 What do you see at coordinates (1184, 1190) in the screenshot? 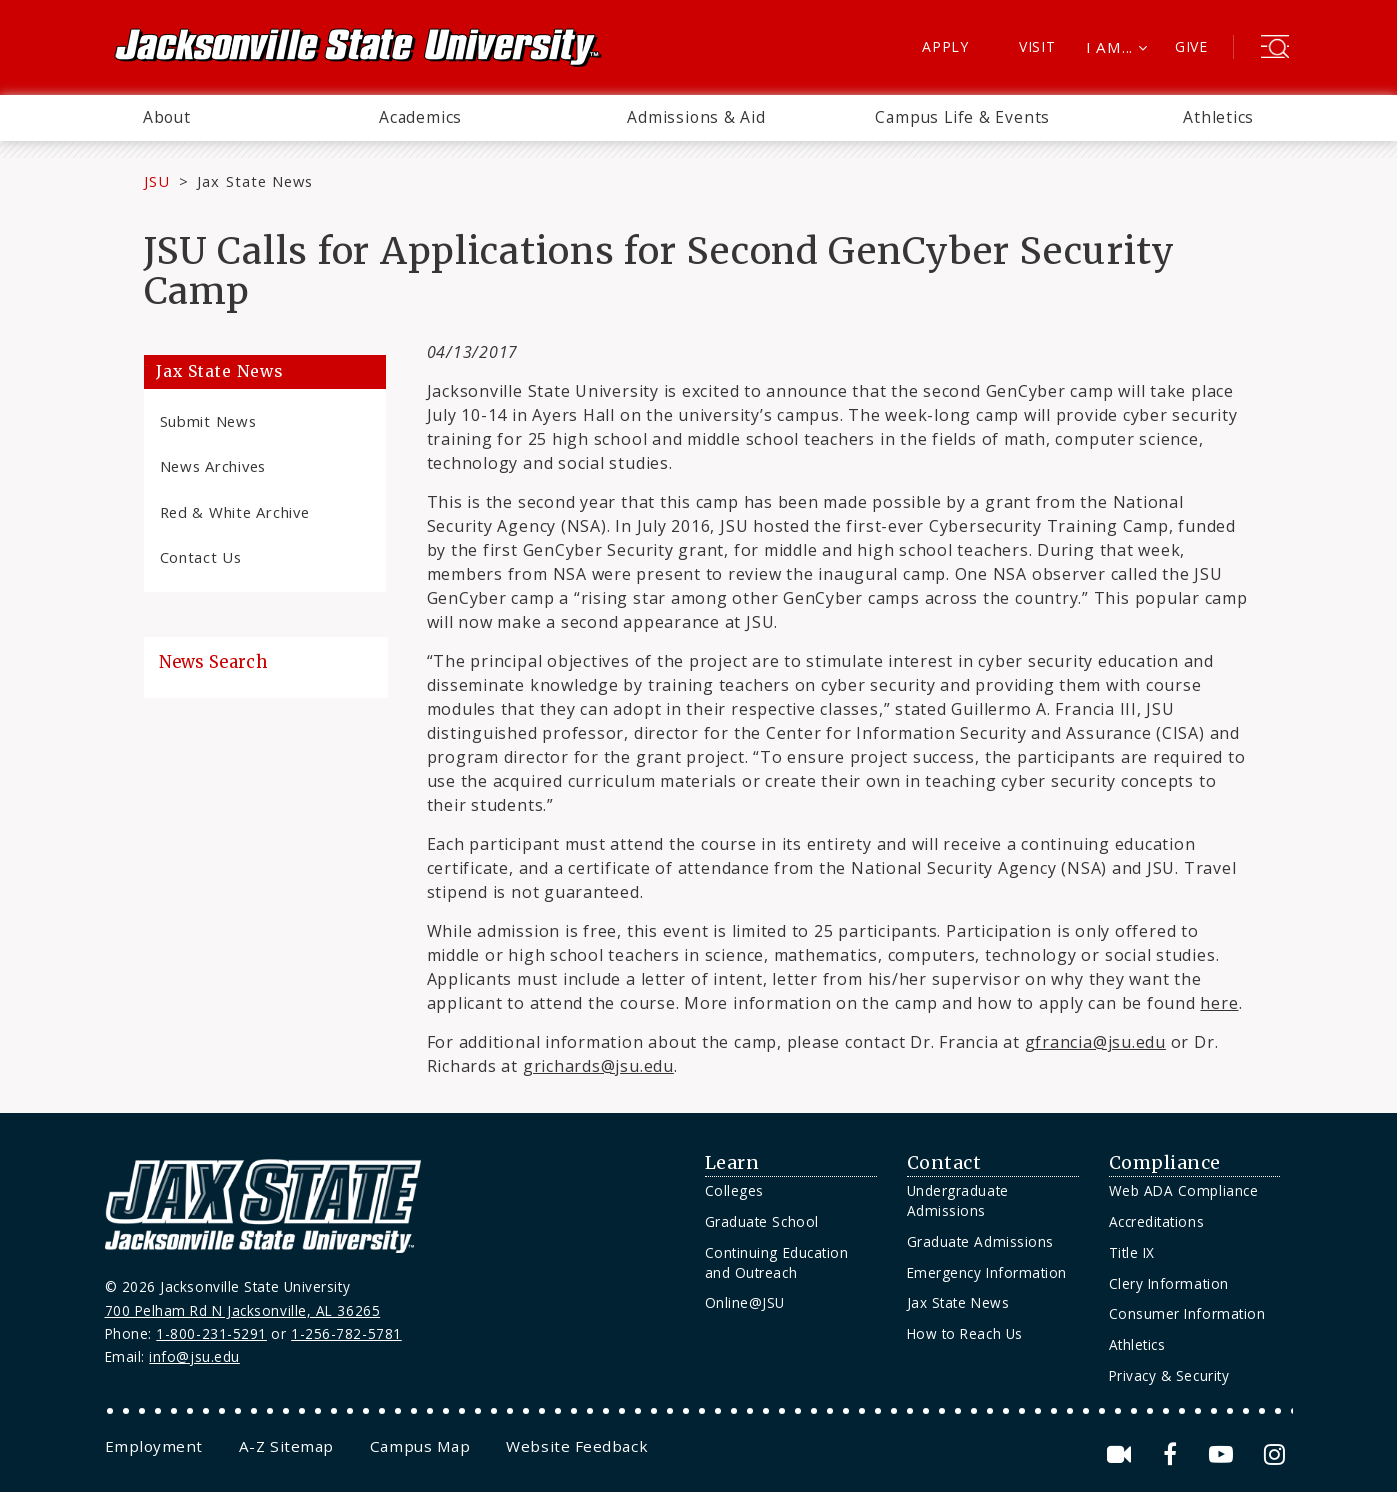
I see `Web ADA Compliance` at bounding box center [1184, 1190].